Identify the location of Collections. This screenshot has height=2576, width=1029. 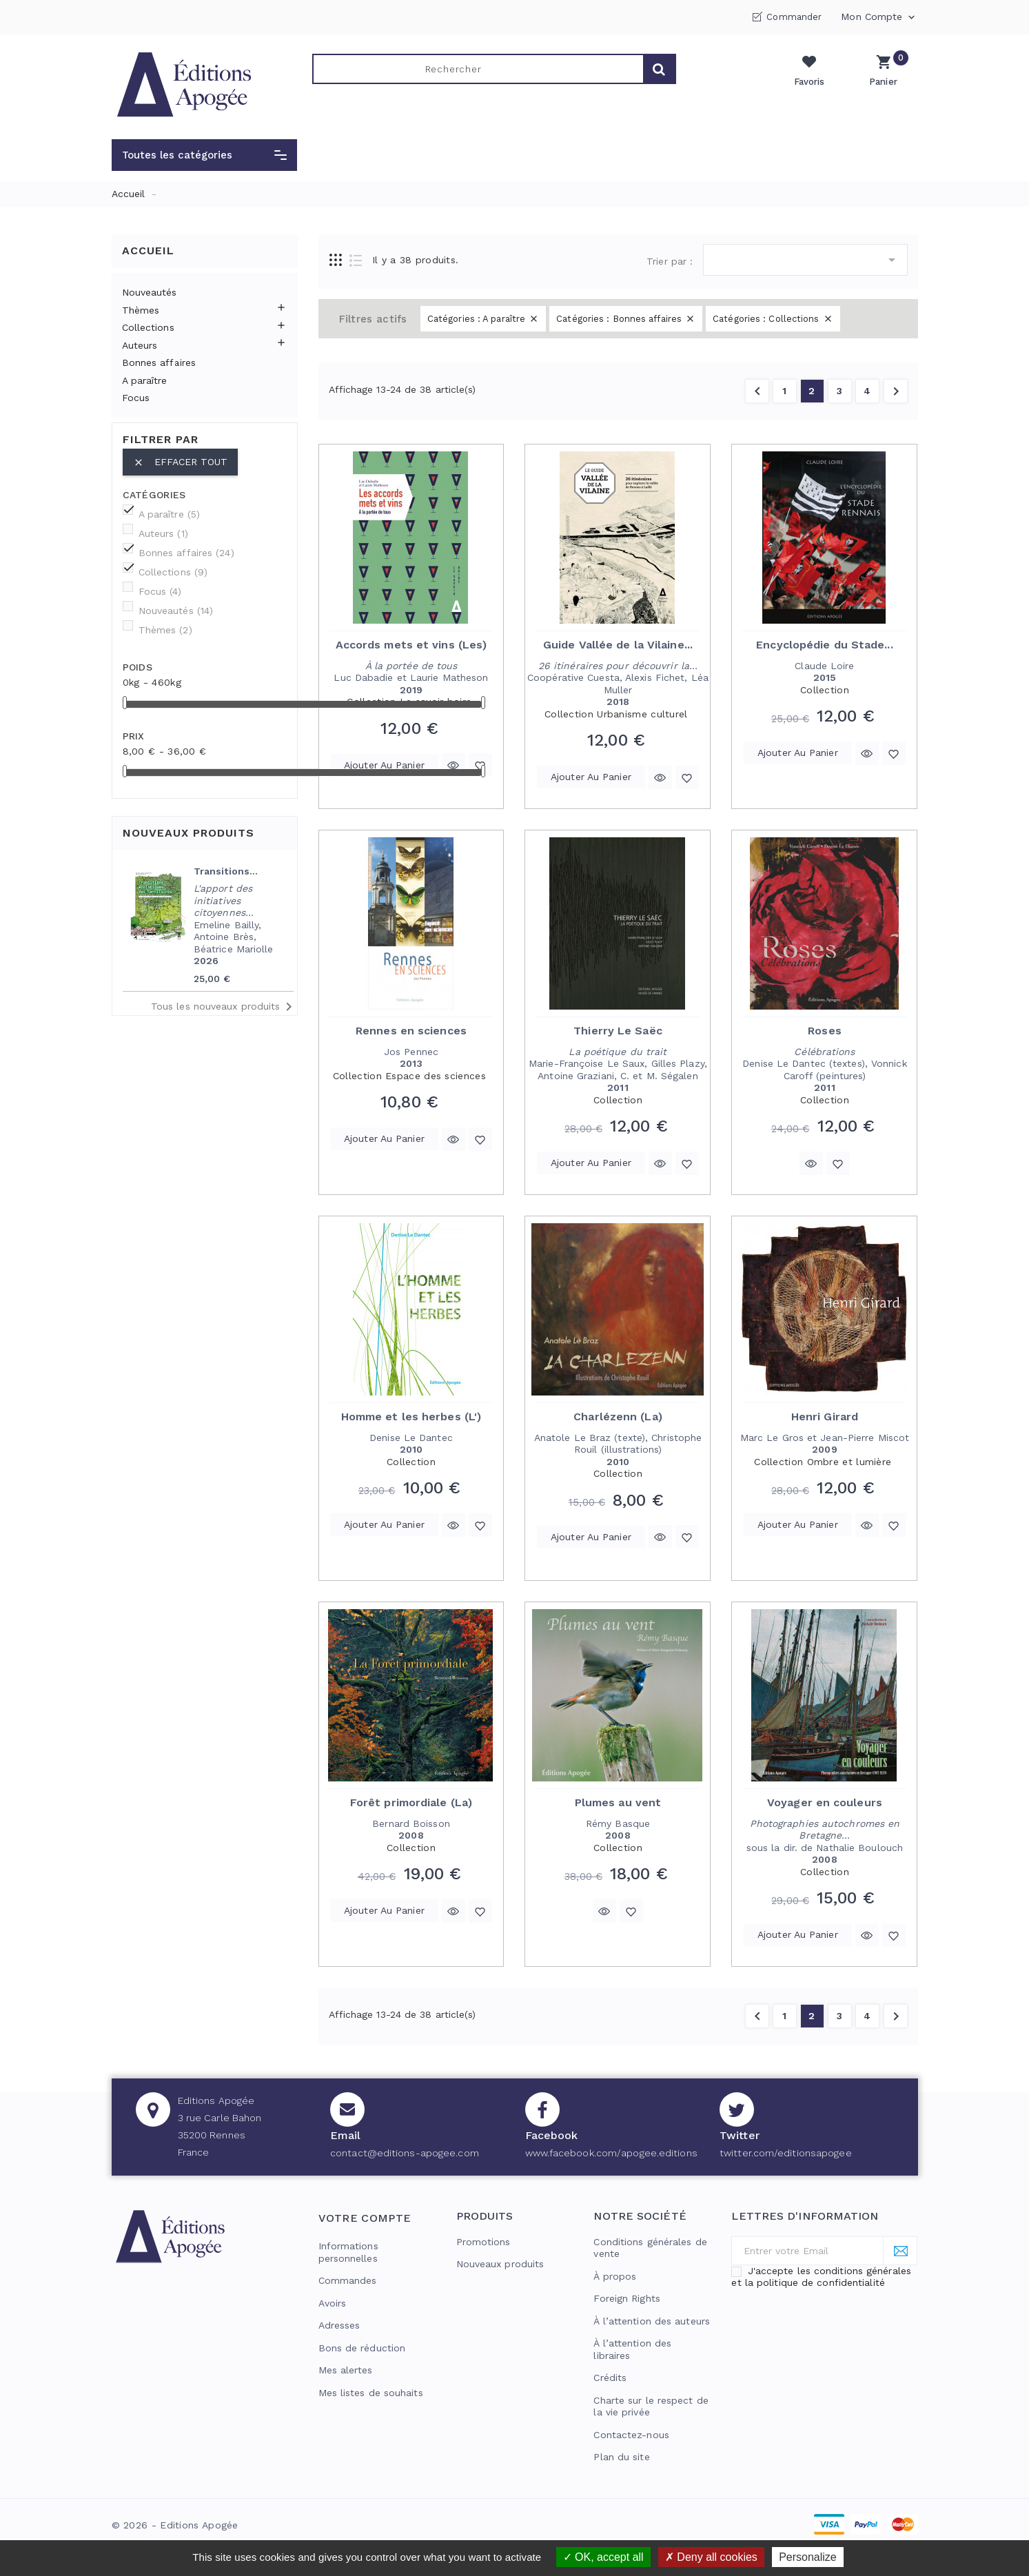
(148, 327).